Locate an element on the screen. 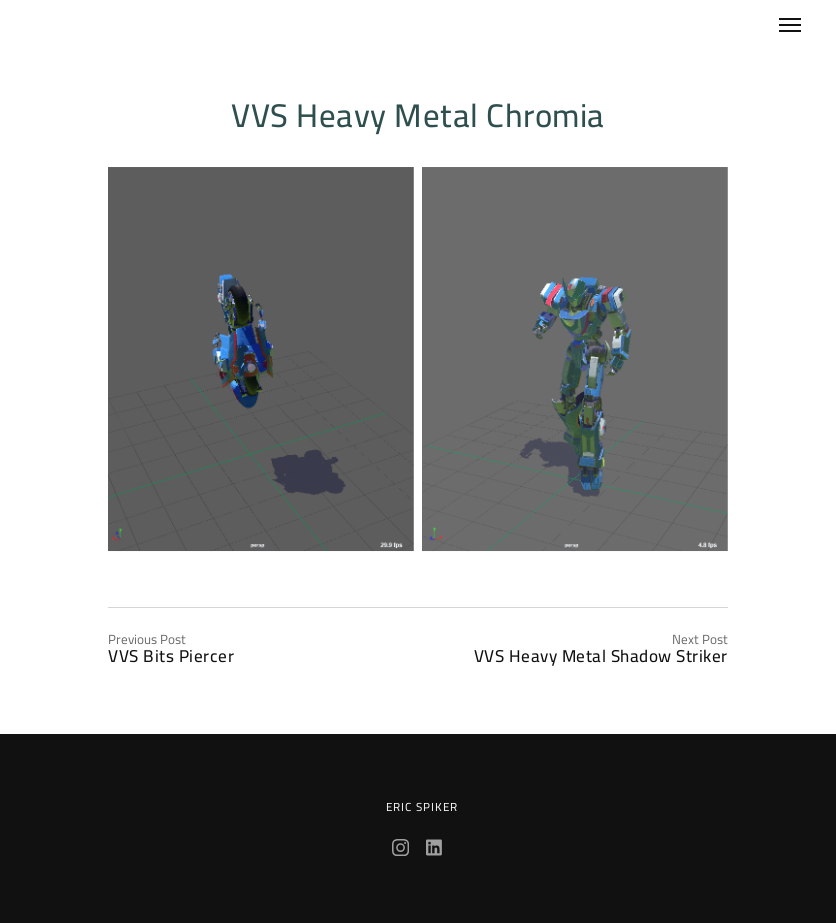 Image resolution: width=836 pixels, height=923 pixels. VVS Bits Piercer is located at coordinates (171, 656).